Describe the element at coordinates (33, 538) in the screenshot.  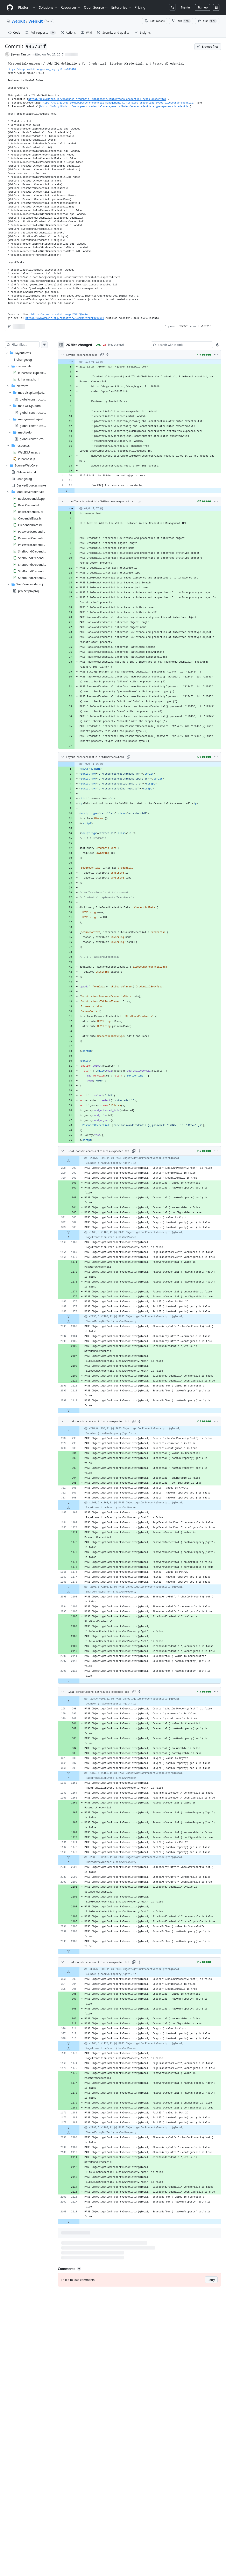
I see `PasswordCredential.h [presentation]` at that location.